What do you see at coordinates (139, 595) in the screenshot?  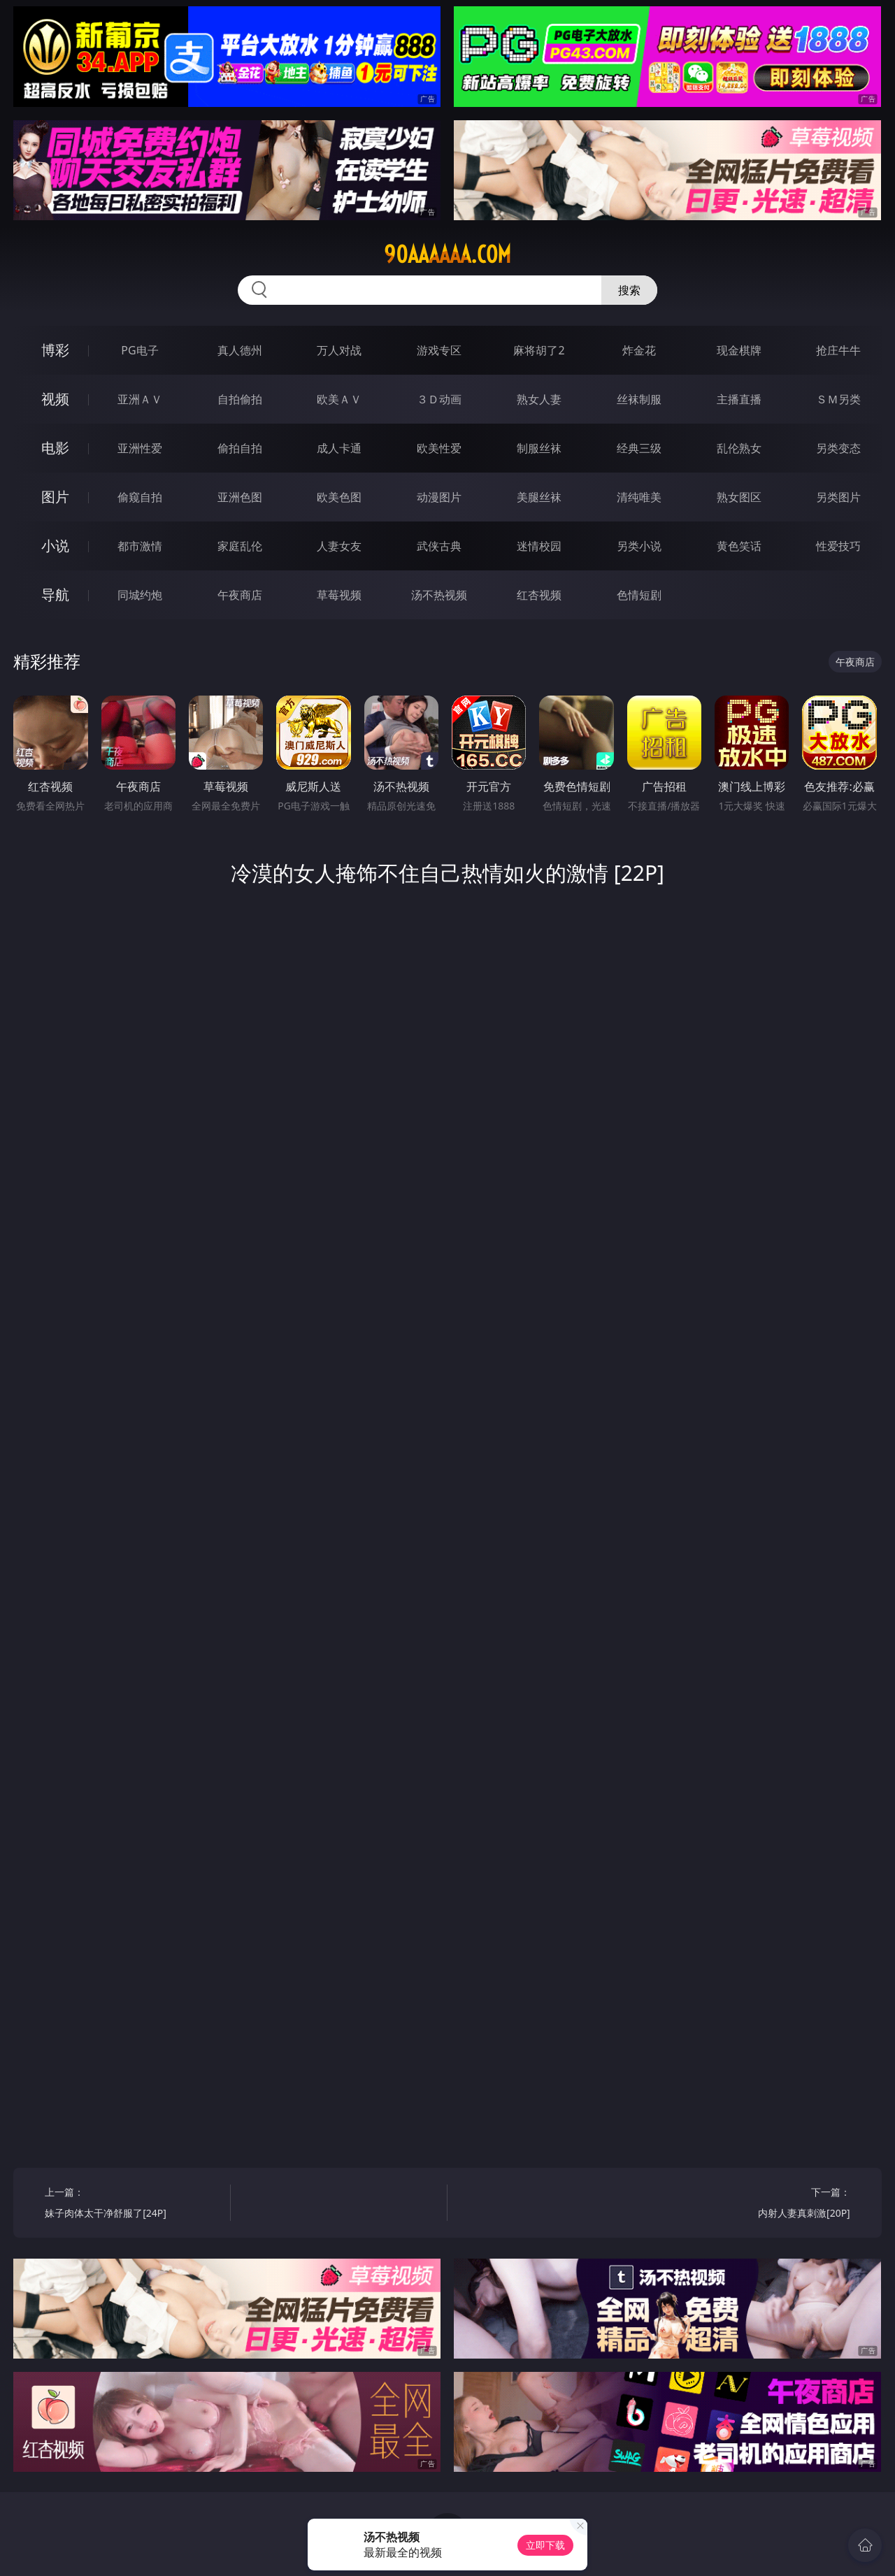 I see `同城约炮` at bounding box center [139, 595].